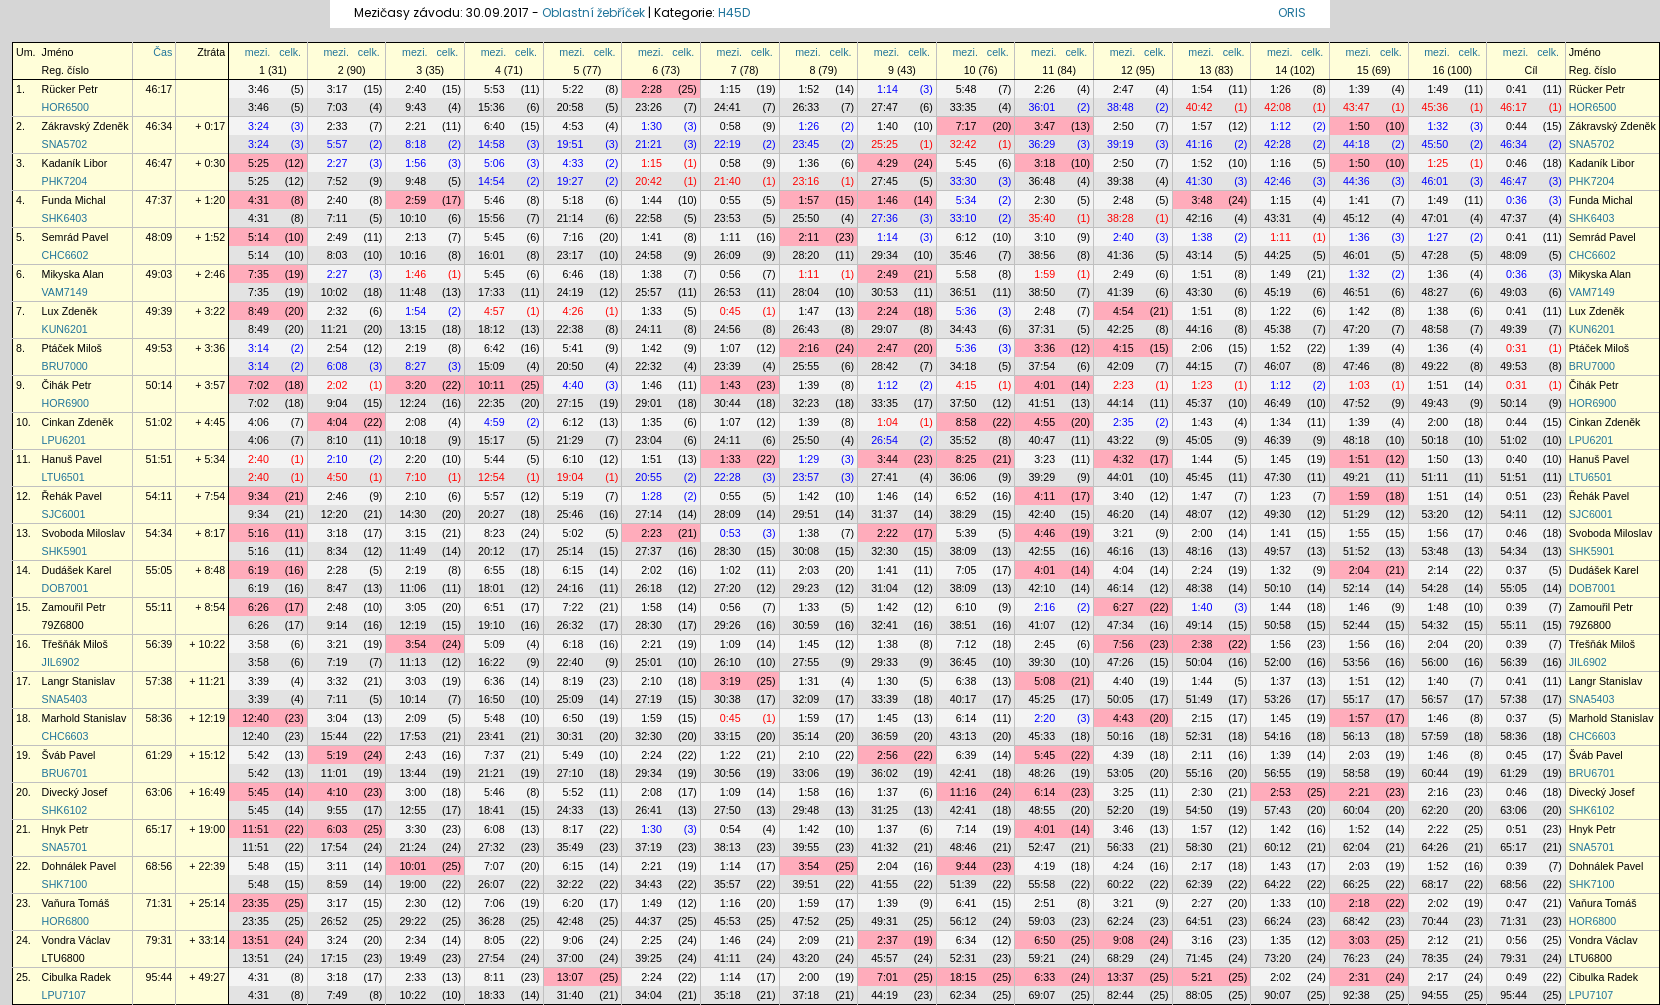 The image size is (1660, 1005). What do you see at coordinates (334, 958) in the screenshot?
I see `17:15` at bounding box center [334, 958].